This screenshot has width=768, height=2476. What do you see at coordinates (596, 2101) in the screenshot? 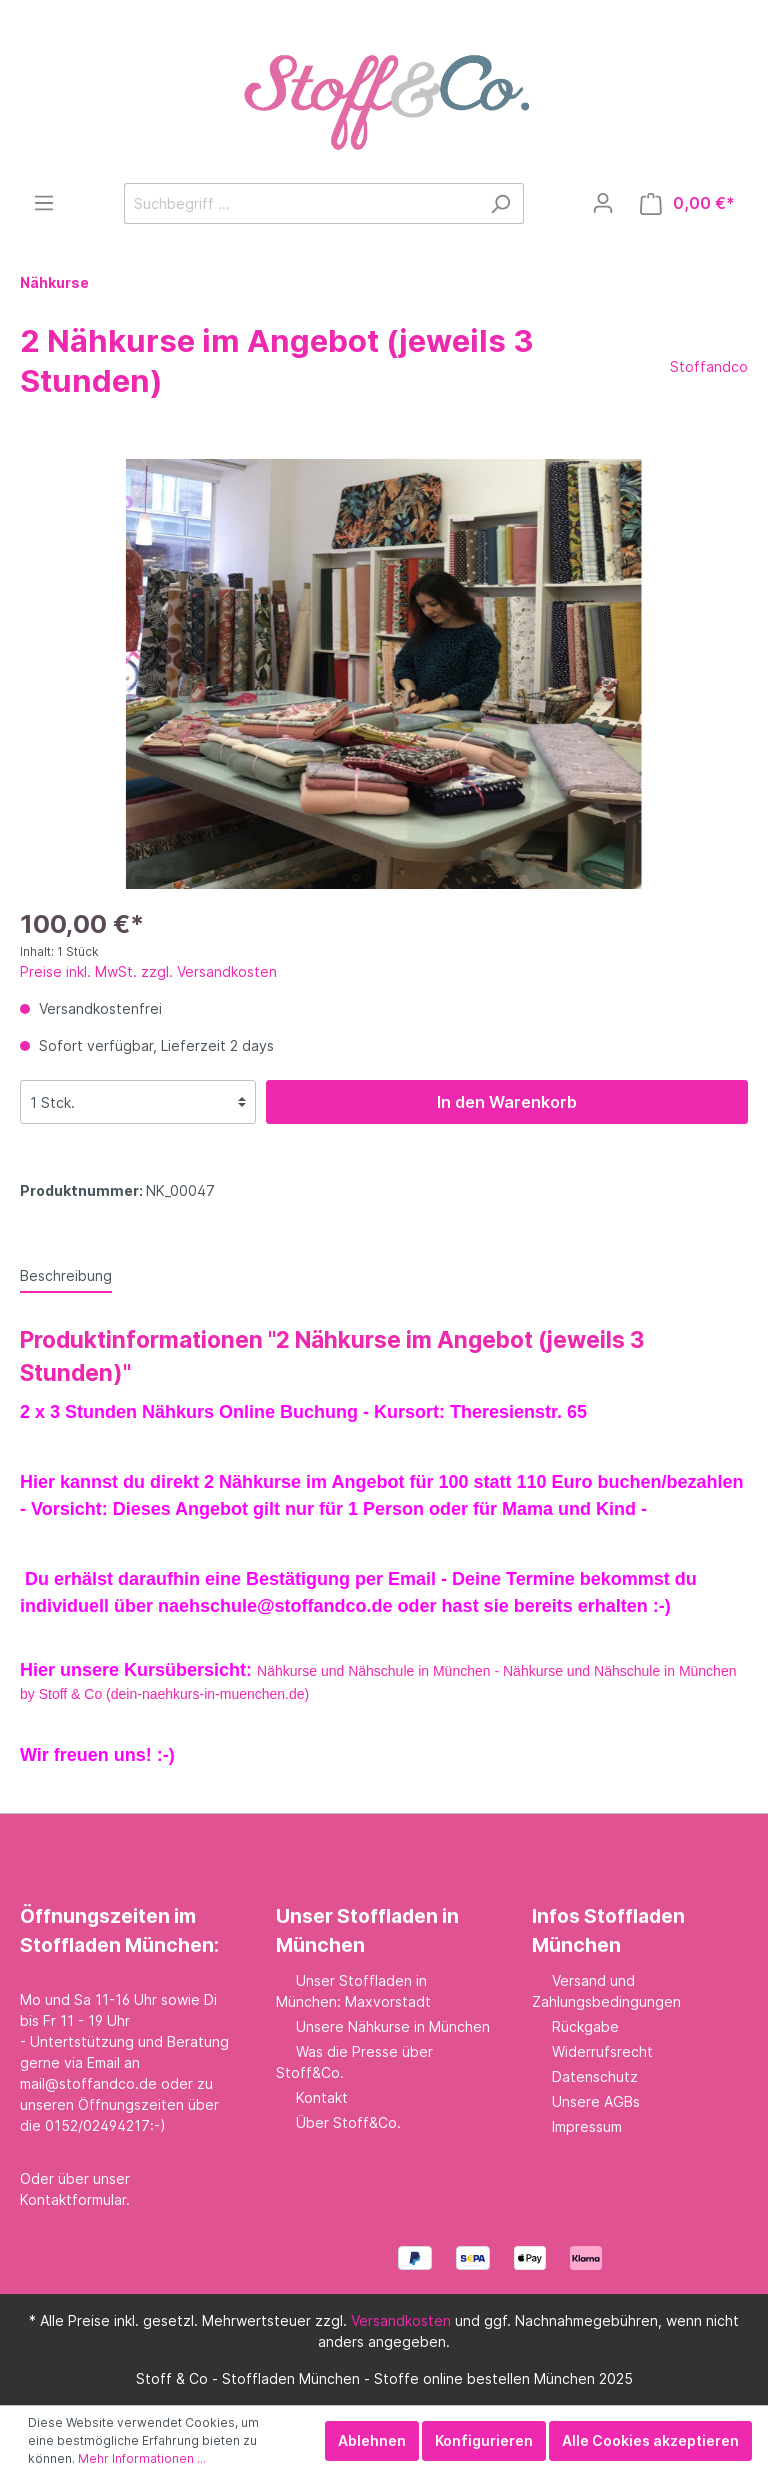
I see `Unsere AGBs` at bounding box center [596, 2101].